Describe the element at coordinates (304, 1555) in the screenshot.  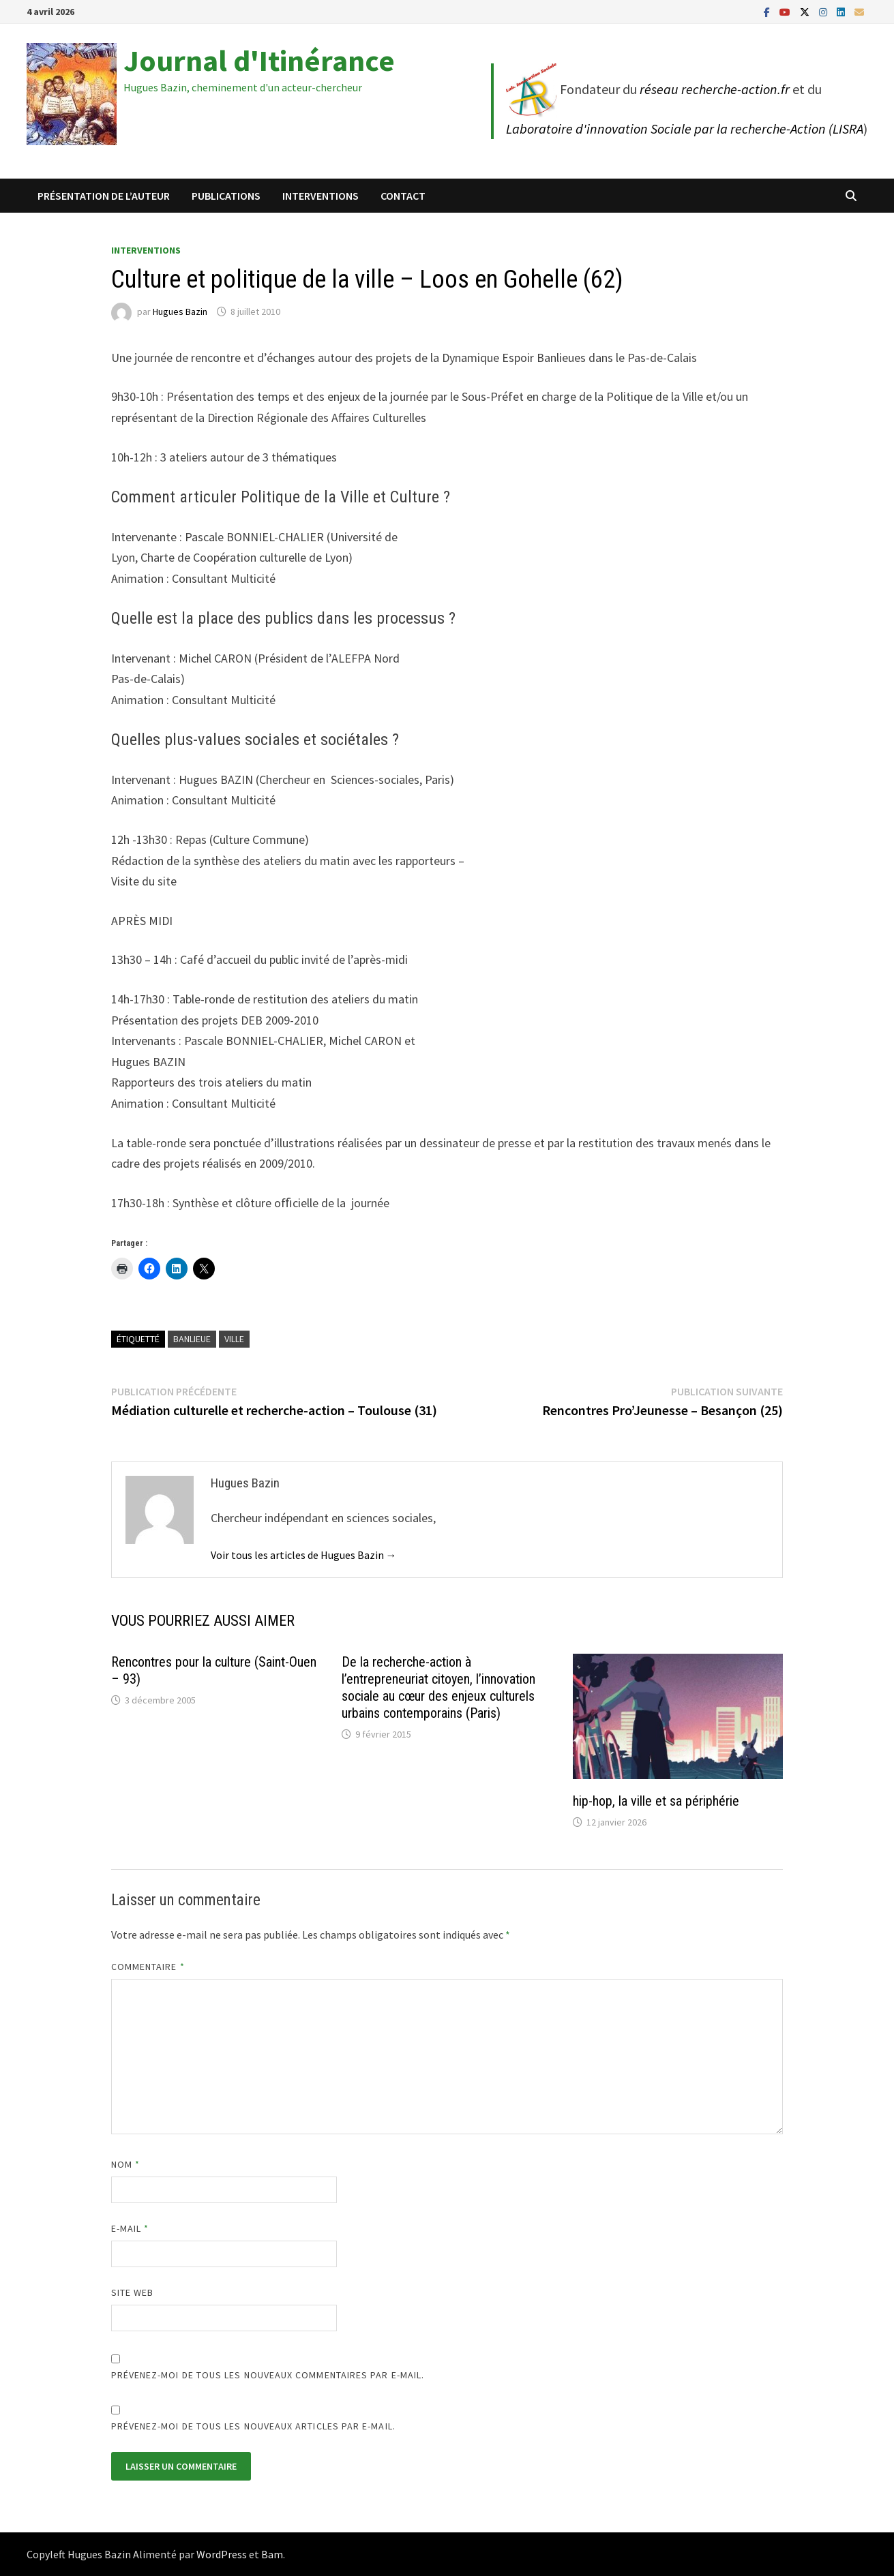
I see `Voir tous les articles de Hugues Bazin →` at that location.